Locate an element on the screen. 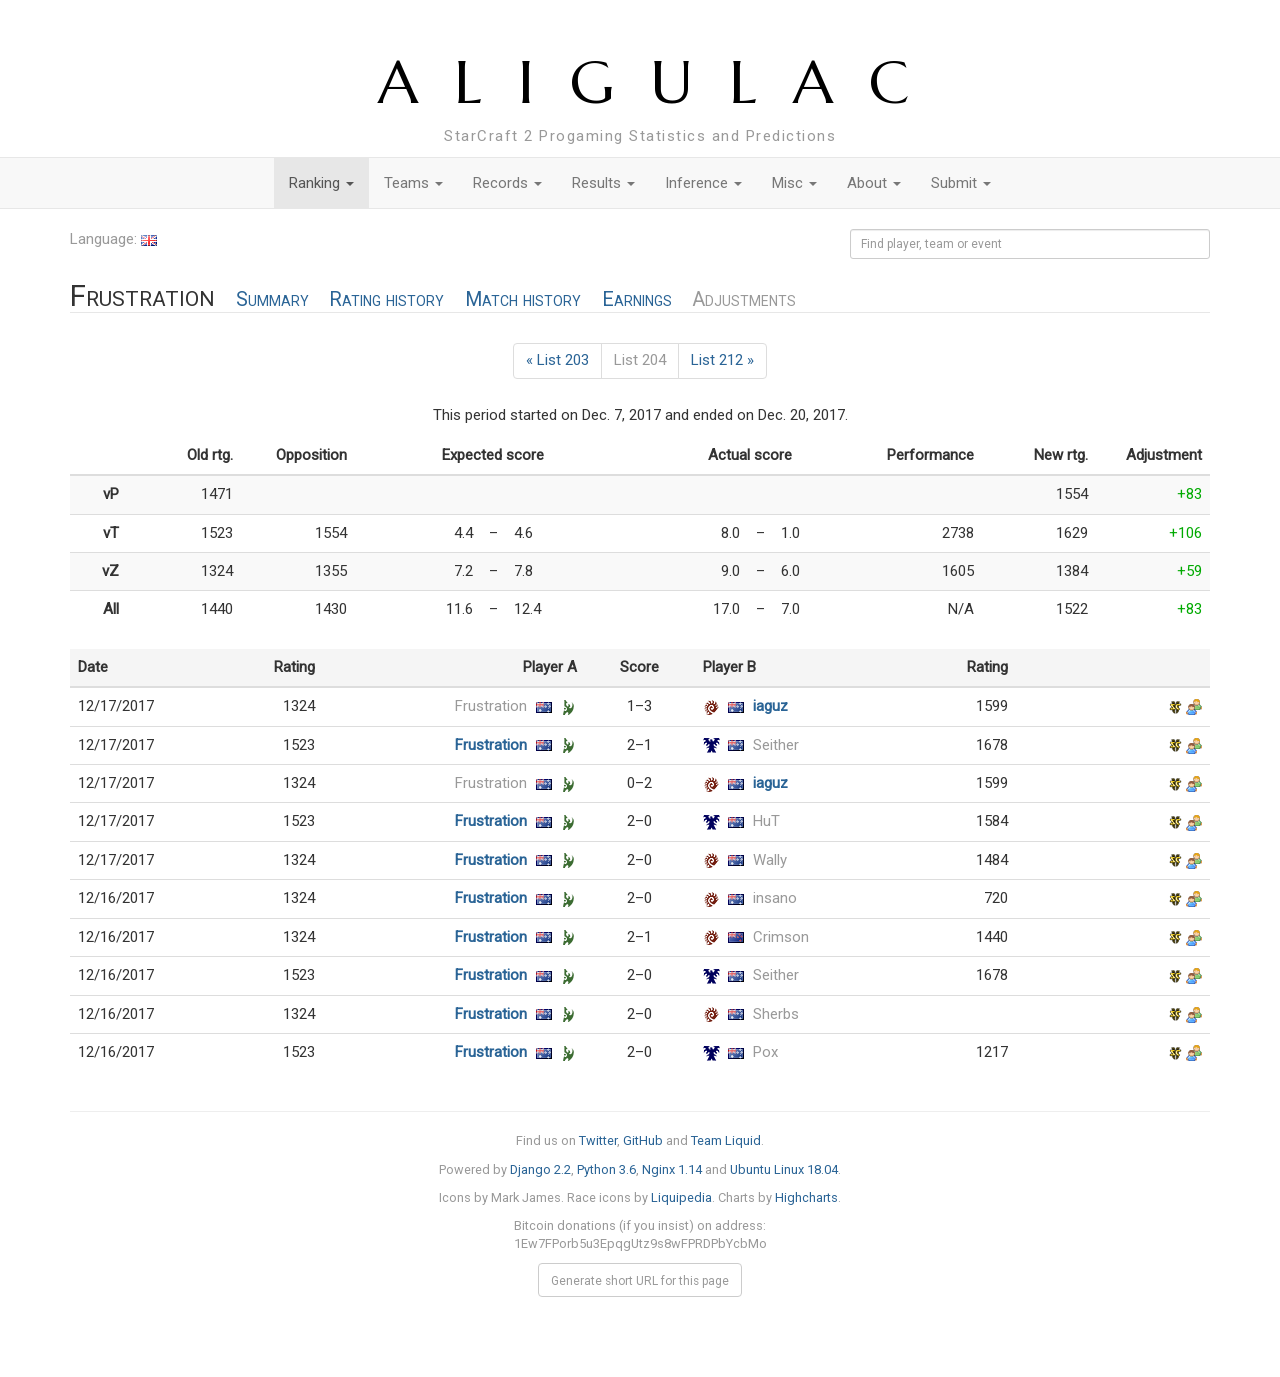 This screenshot has height=1377, width=1280. Match history is located at coordinates (523, 299).